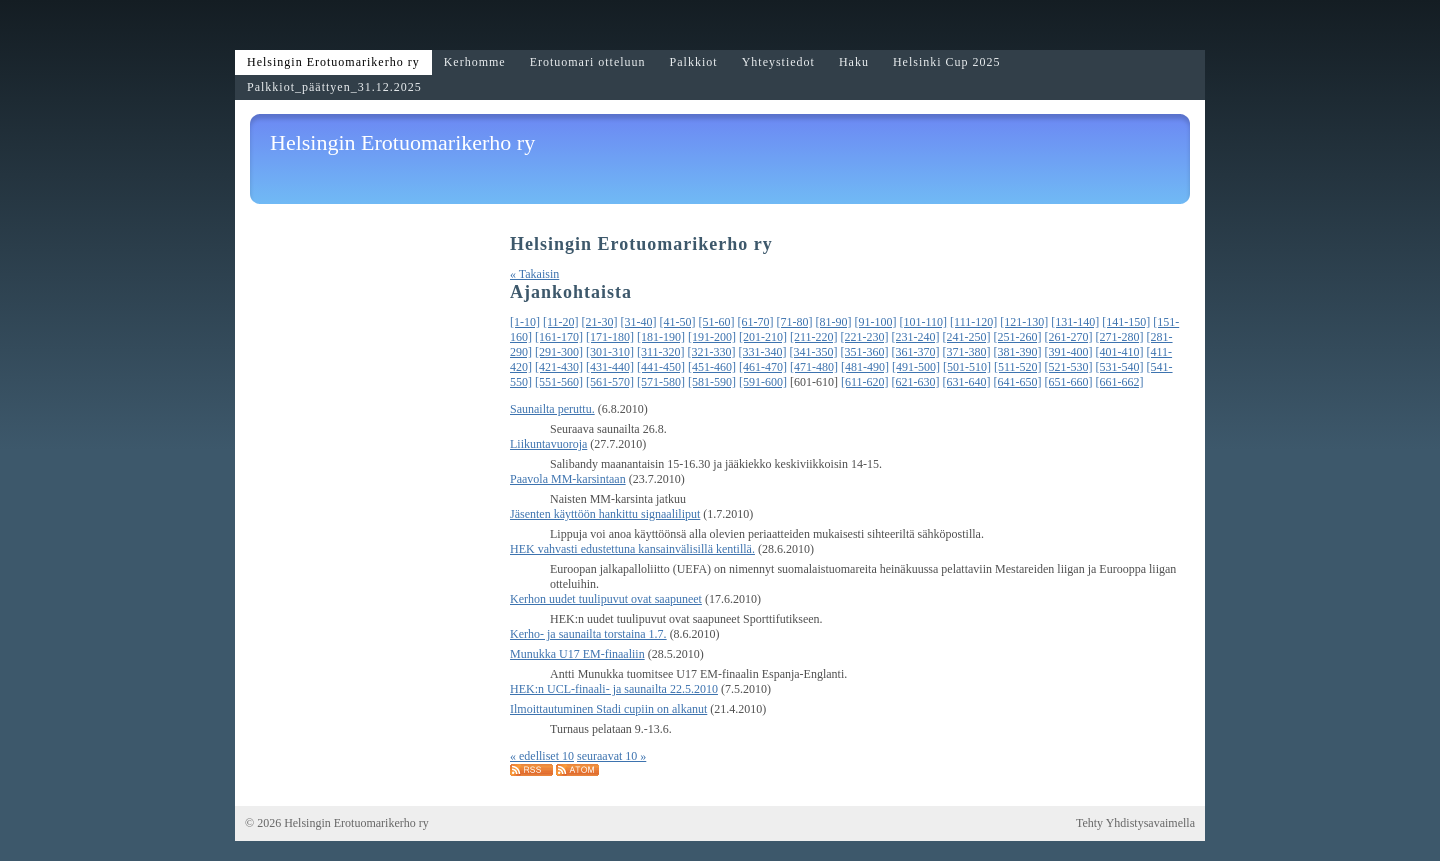 The width and height of the screenshot is (1440, 861). Describe the element at coordinates (568, 479) in the screenshot. I see `Paavola MM-karsintaan` at that location.